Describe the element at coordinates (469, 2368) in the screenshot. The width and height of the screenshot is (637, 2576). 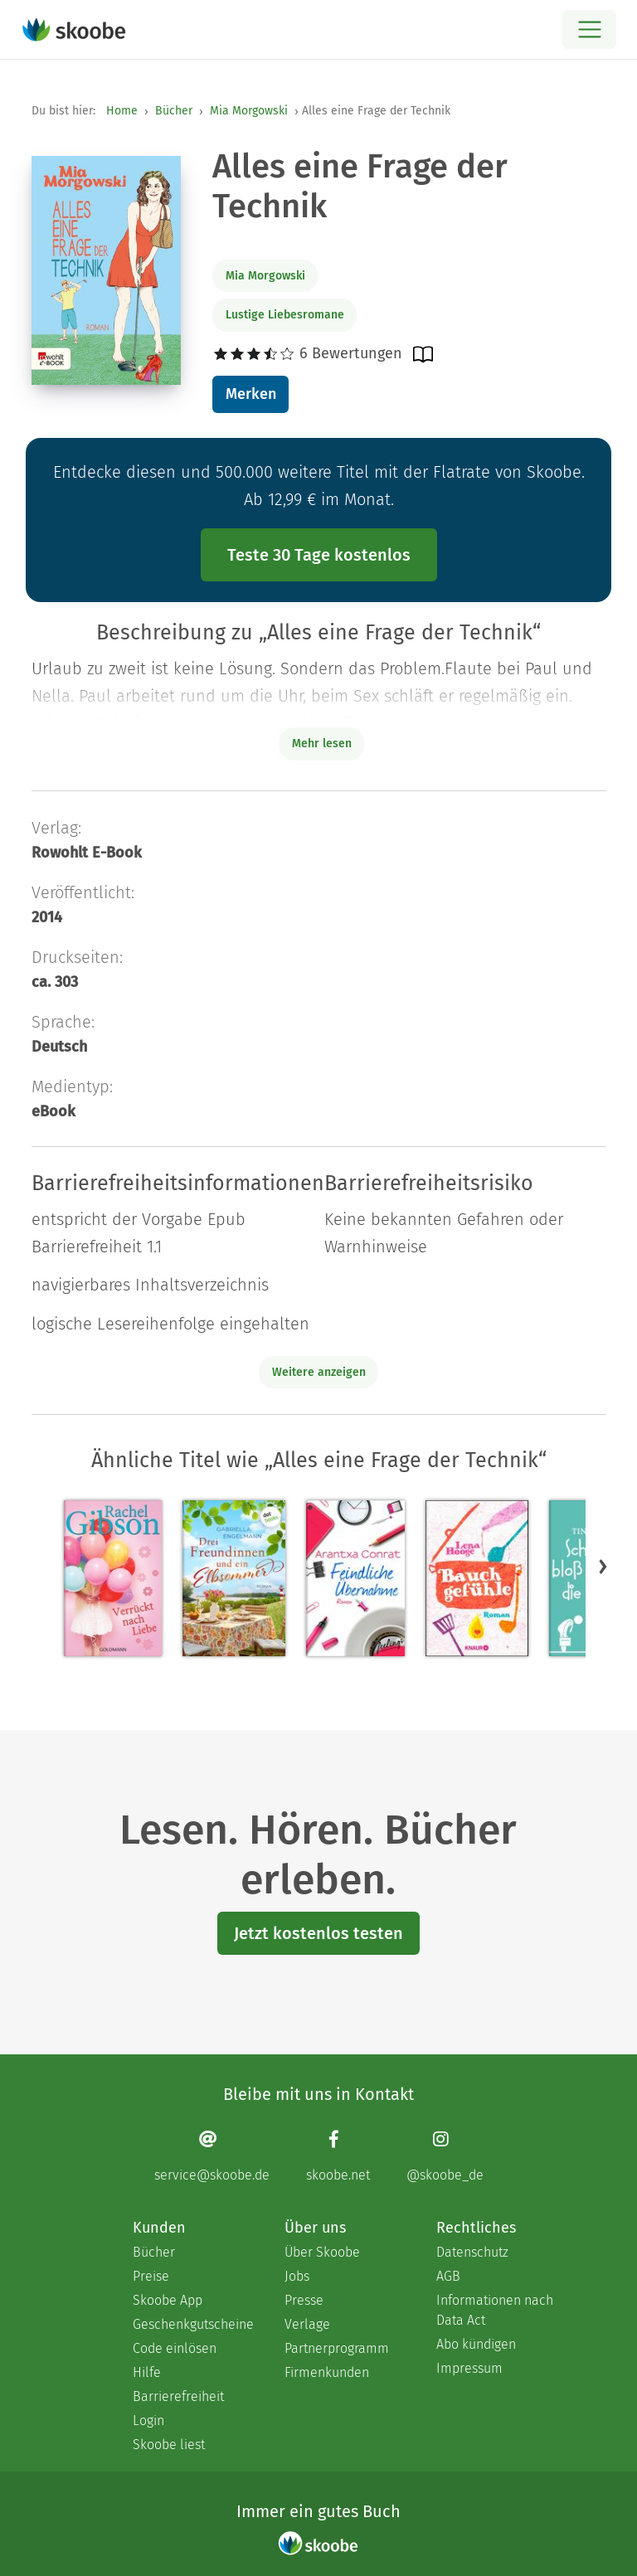
I see `Impressum` at that location.